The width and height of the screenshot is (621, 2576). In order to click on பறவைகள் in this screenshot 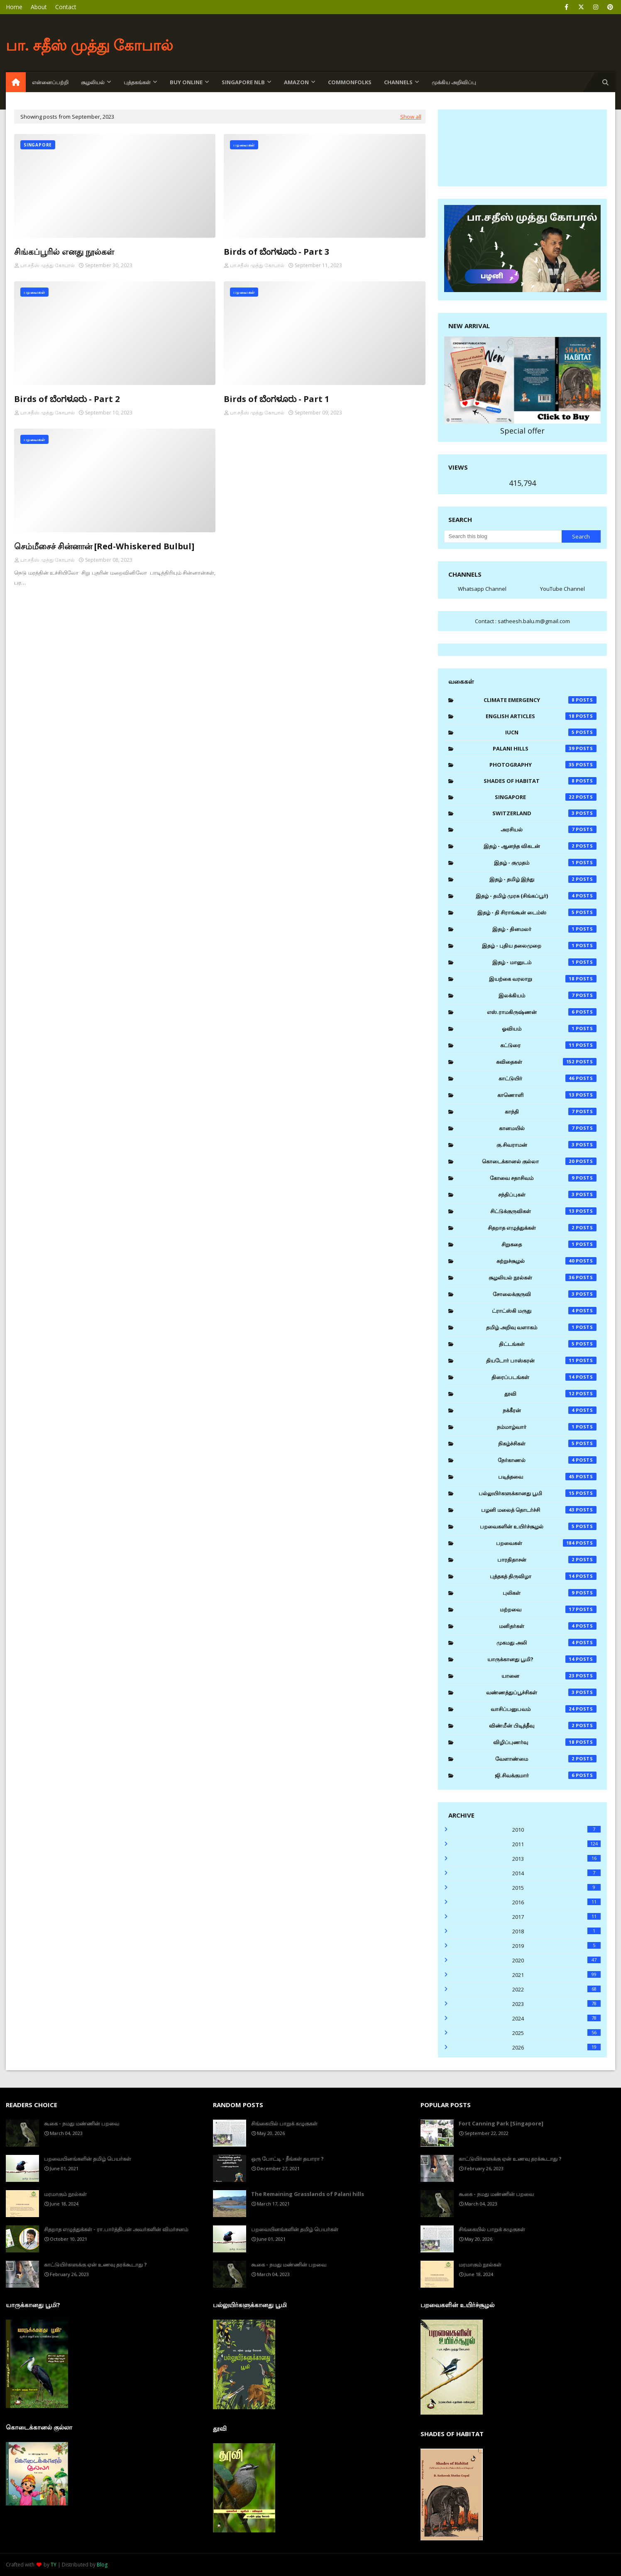, I will do `click(546, 1543)`.